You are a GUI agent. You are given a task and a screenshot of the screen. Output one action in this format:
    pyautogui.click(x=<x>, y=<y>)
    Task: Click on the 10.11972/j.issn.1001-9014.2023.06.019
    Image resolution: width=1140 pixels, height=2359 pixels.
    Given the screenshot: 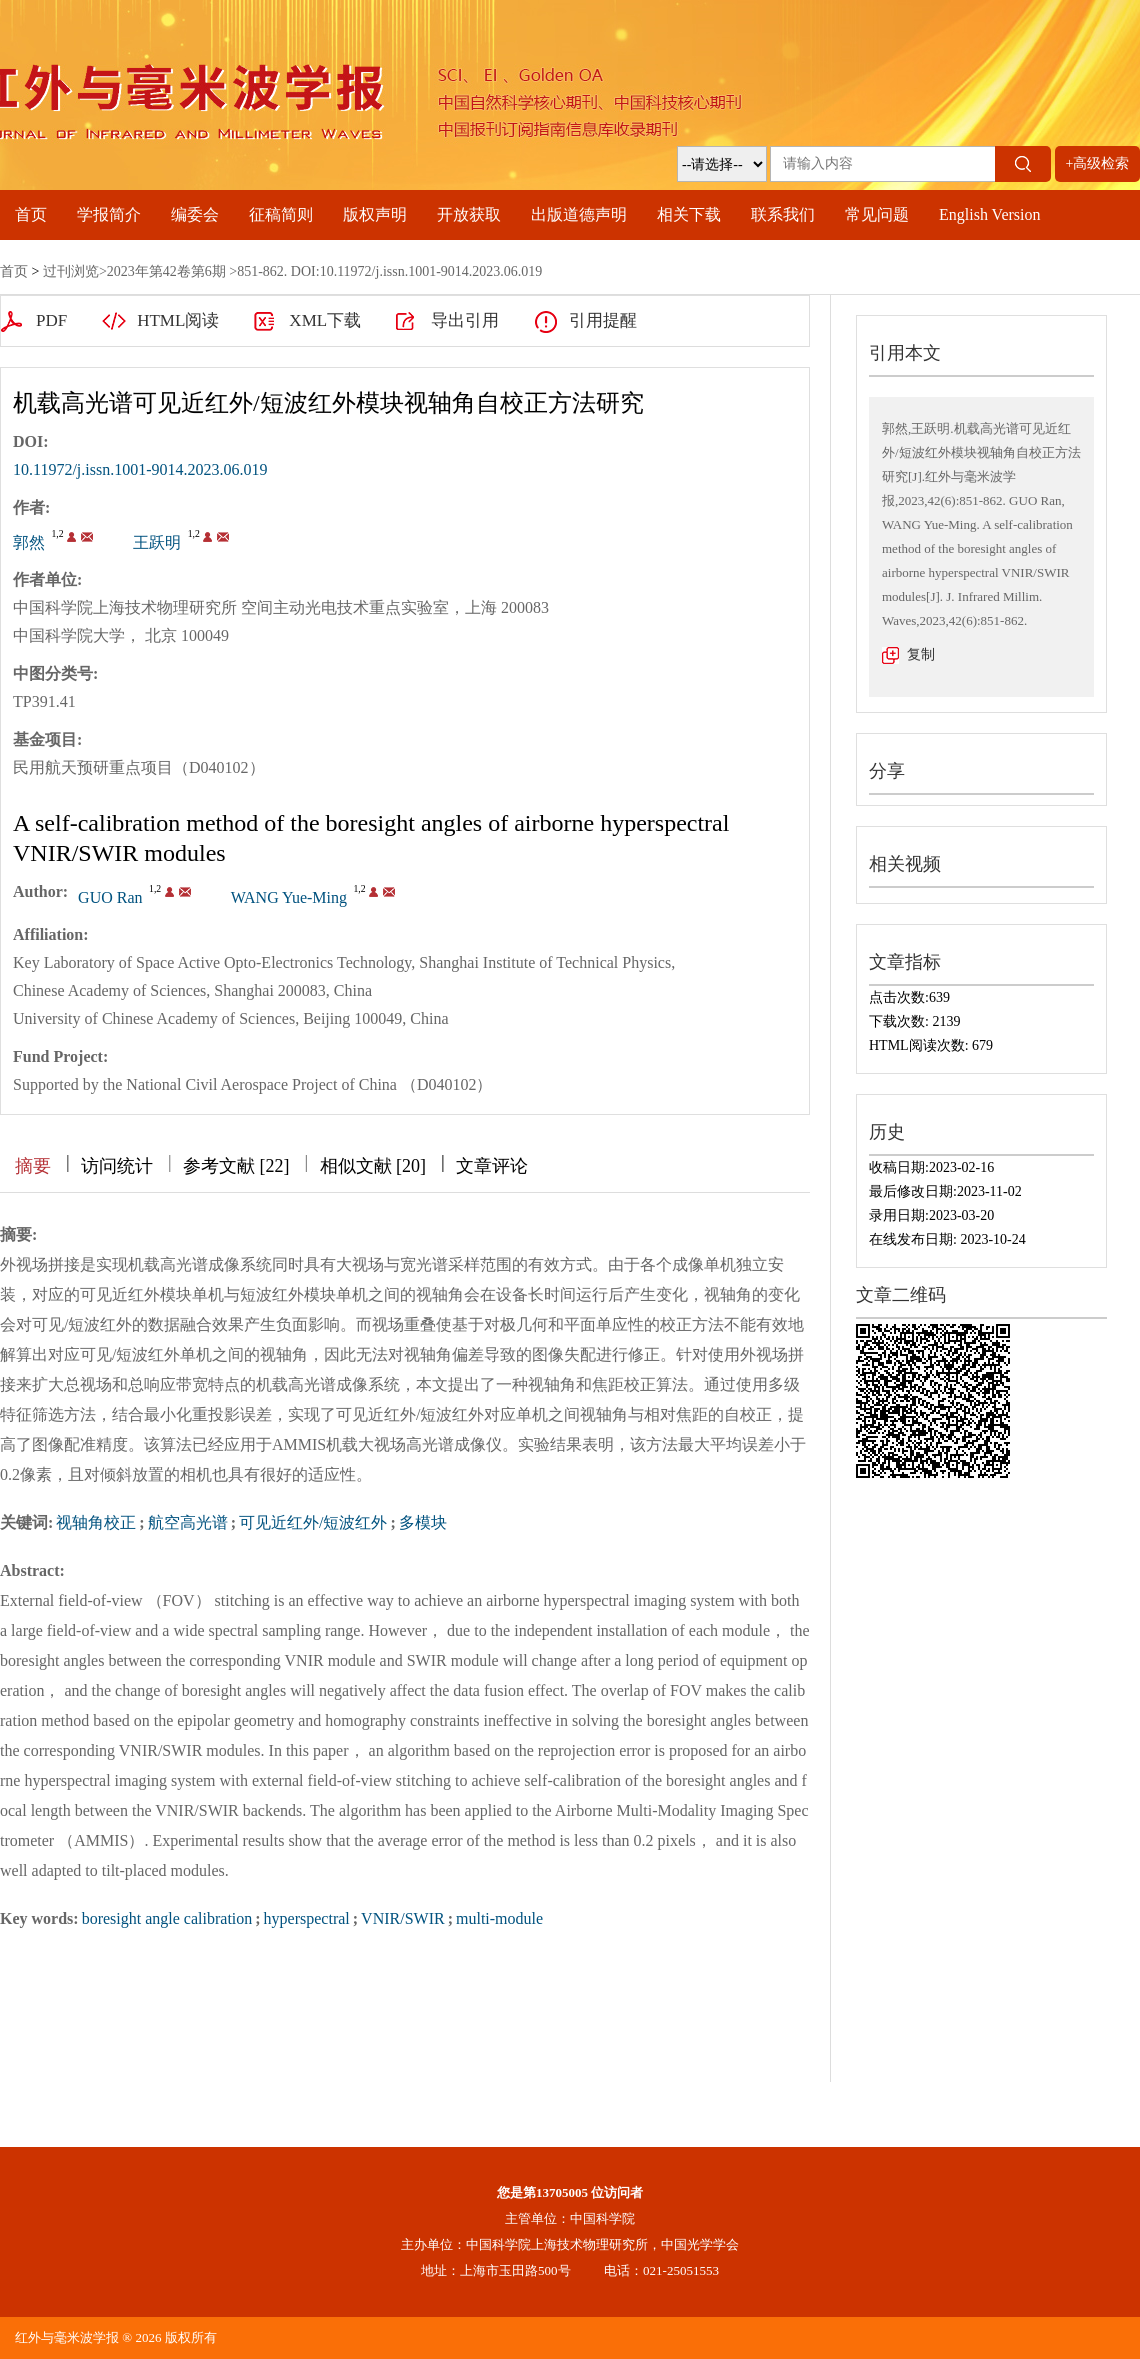 What is the action you would take?
    pyautogui.click(x=140, y=469)
    